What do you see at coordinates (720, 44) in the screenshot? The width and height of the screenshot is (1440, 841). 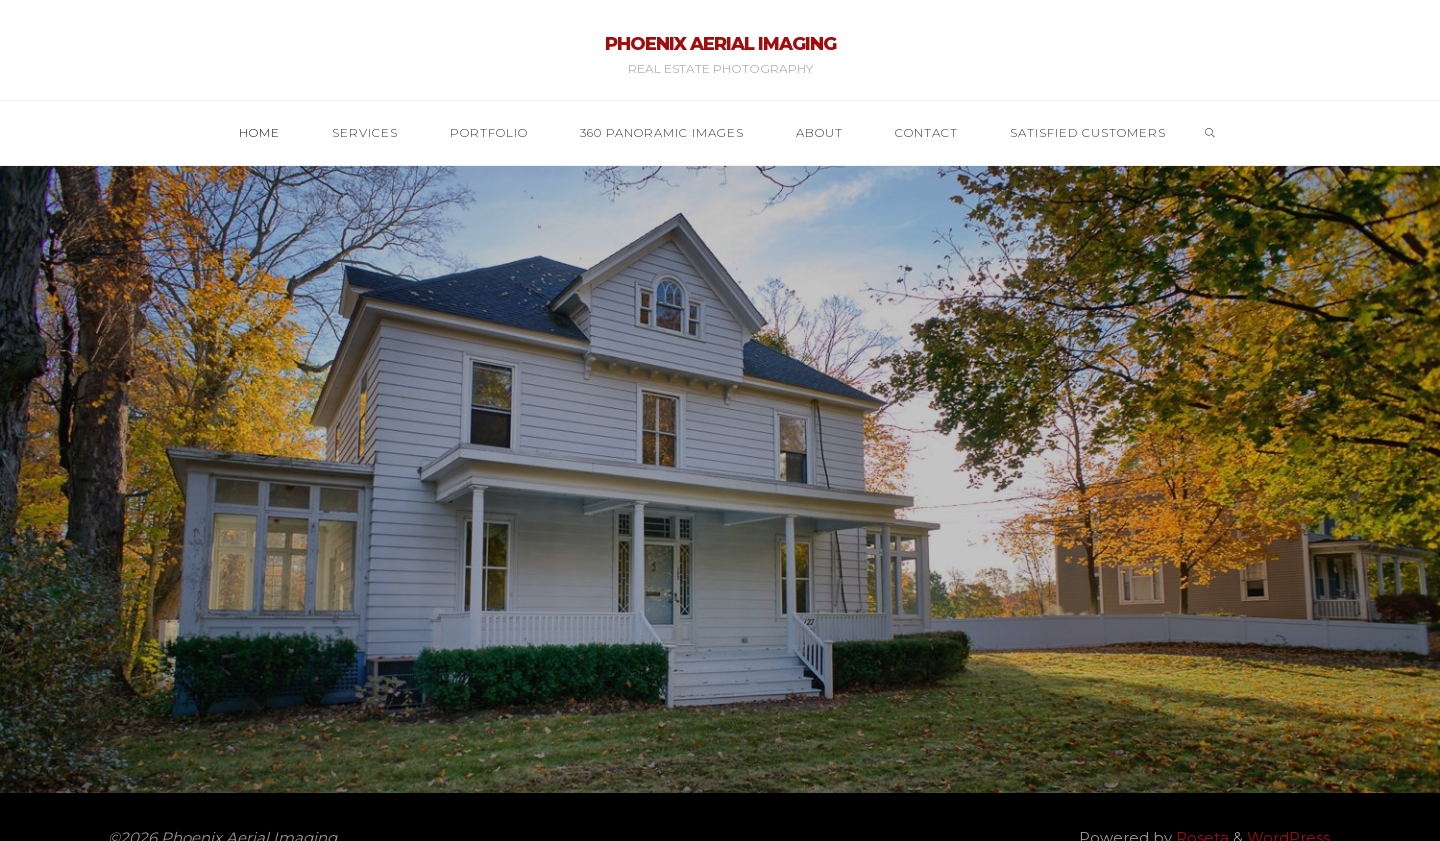 I see `Phoenix Aerial Imaging` at bounding box center [720, 44].